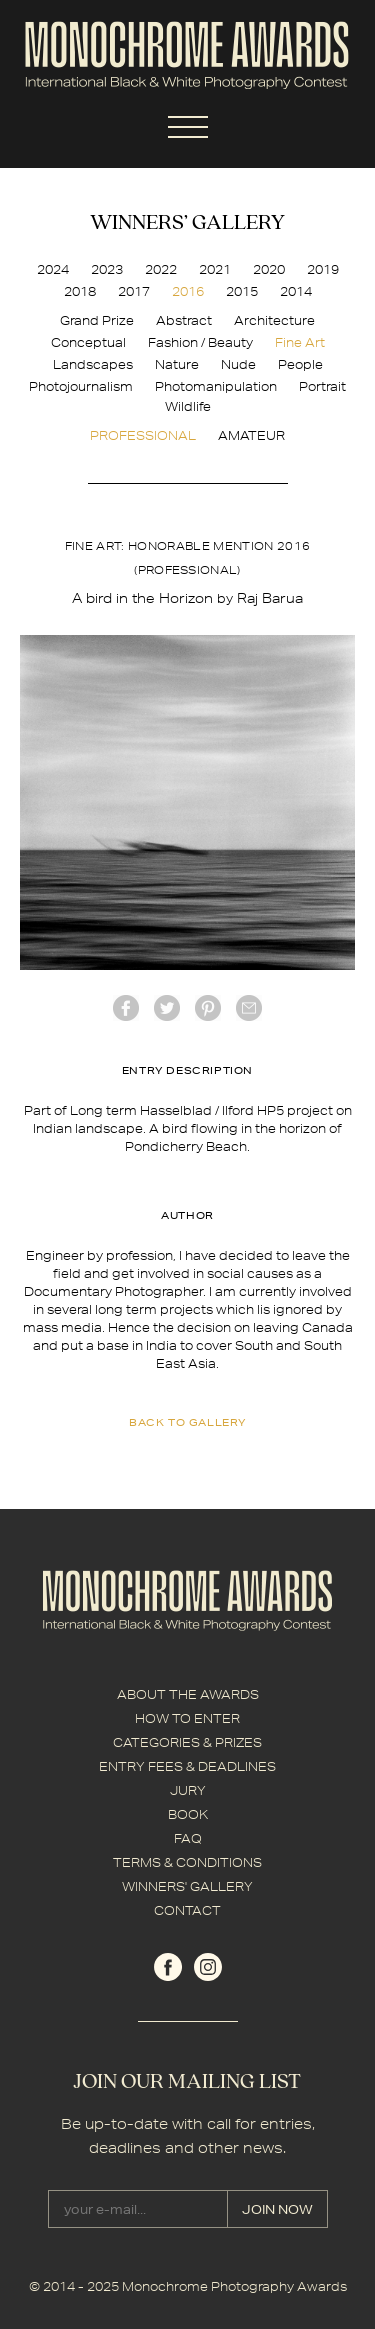 The width and height of the screenshot is (375, 2329). I want to click on 2021, so click(215, 269).